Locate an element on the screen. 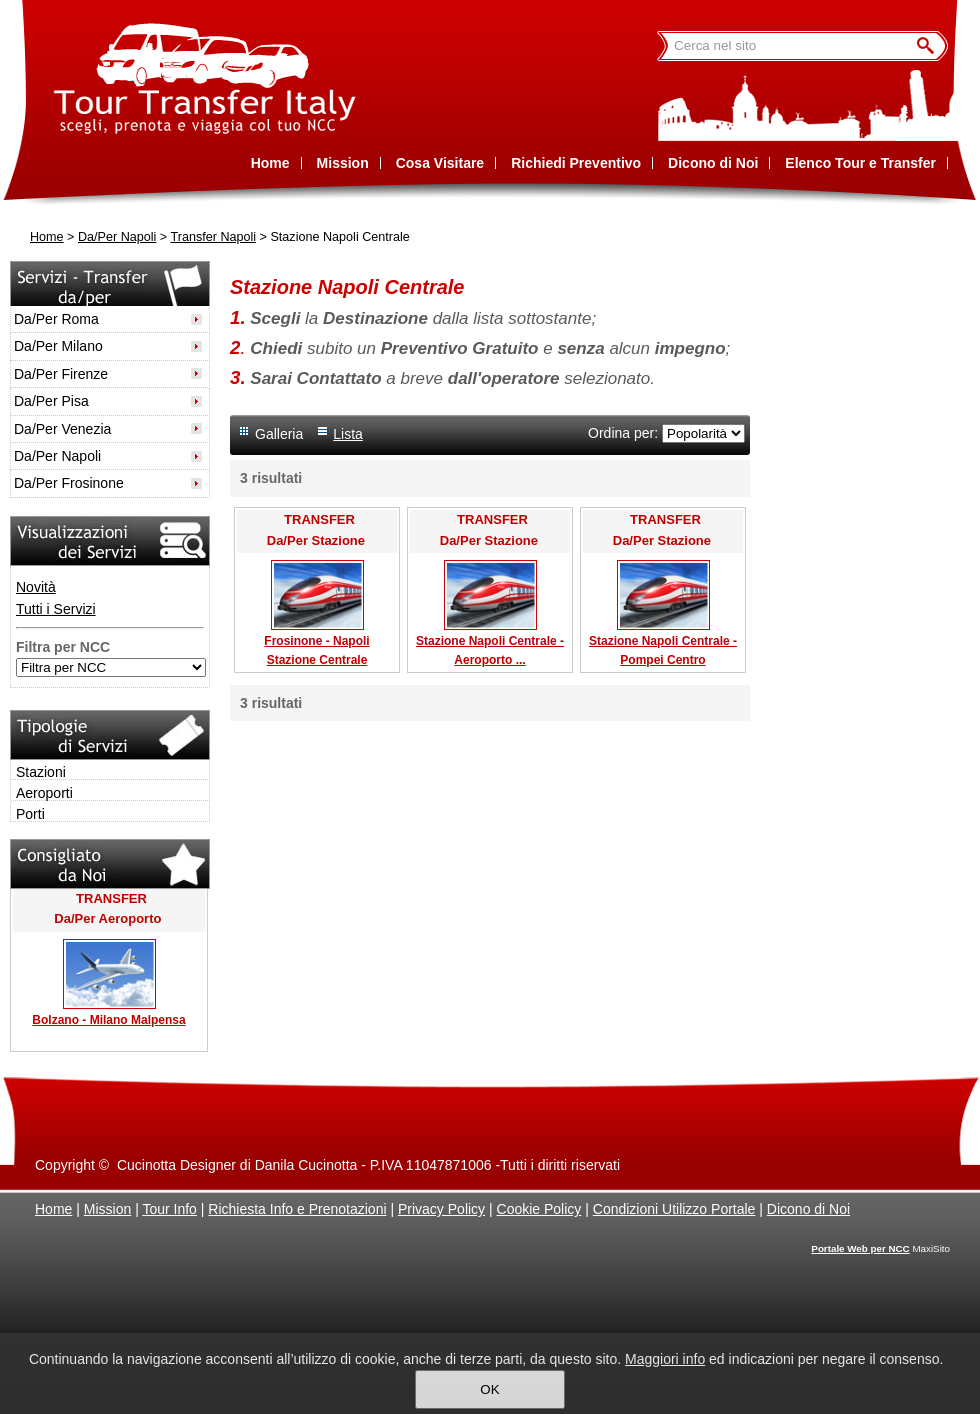 Image resolution: width=980 pixels, height=1414 pixels. Lista is located at coordinates (348, 434).